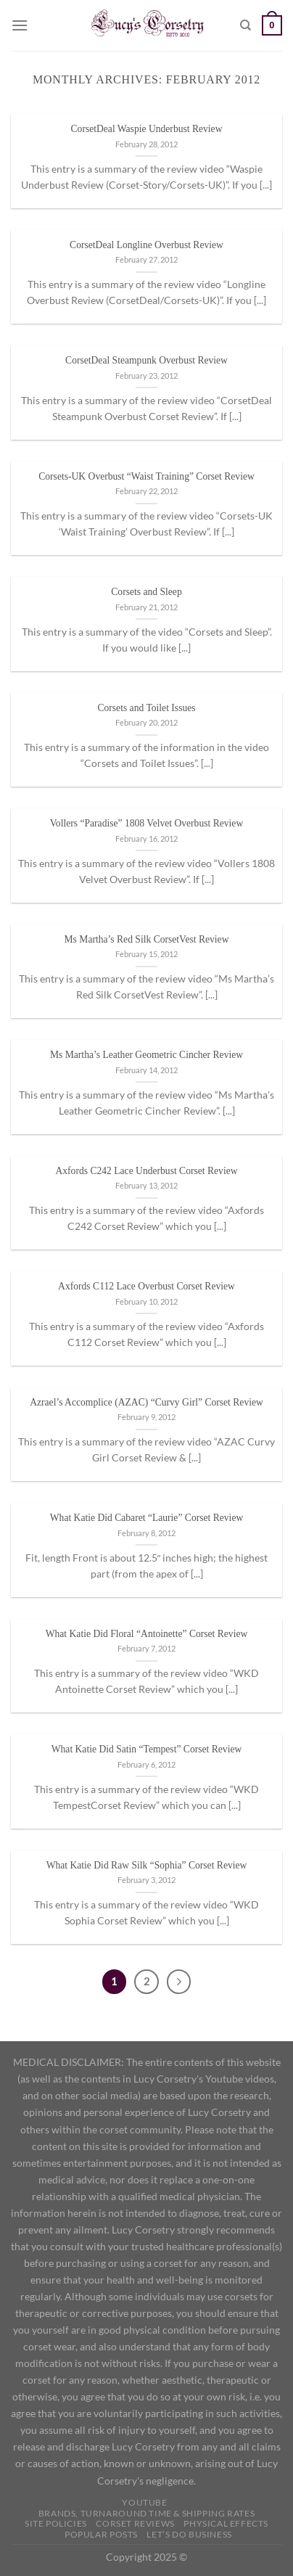 This screenshot has height=2576, width=293. I want to click on [Menu], so click(19, 25).